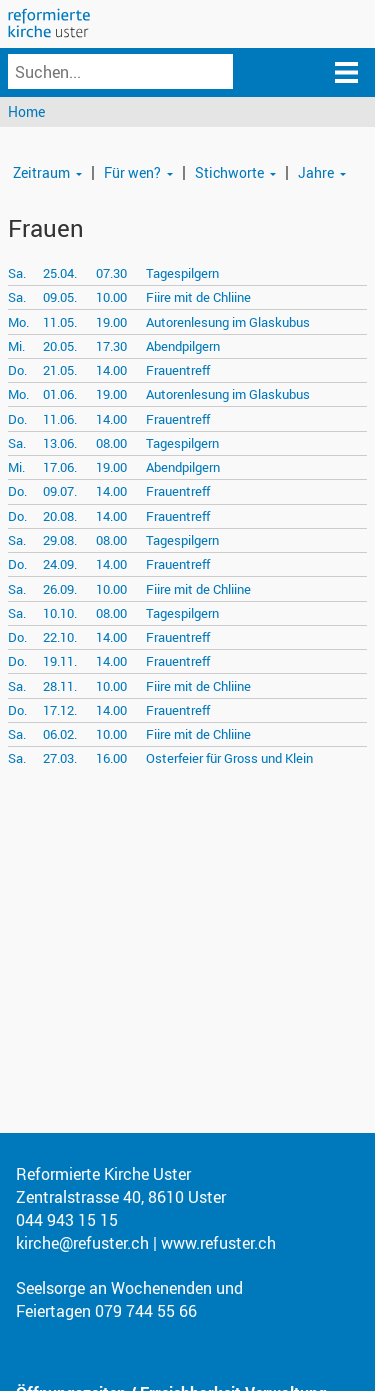 This screenshot has width=375, height=1391. Describe the element at coordinates (132, 172) in the screenshot. I see `Für wen?` at that location.